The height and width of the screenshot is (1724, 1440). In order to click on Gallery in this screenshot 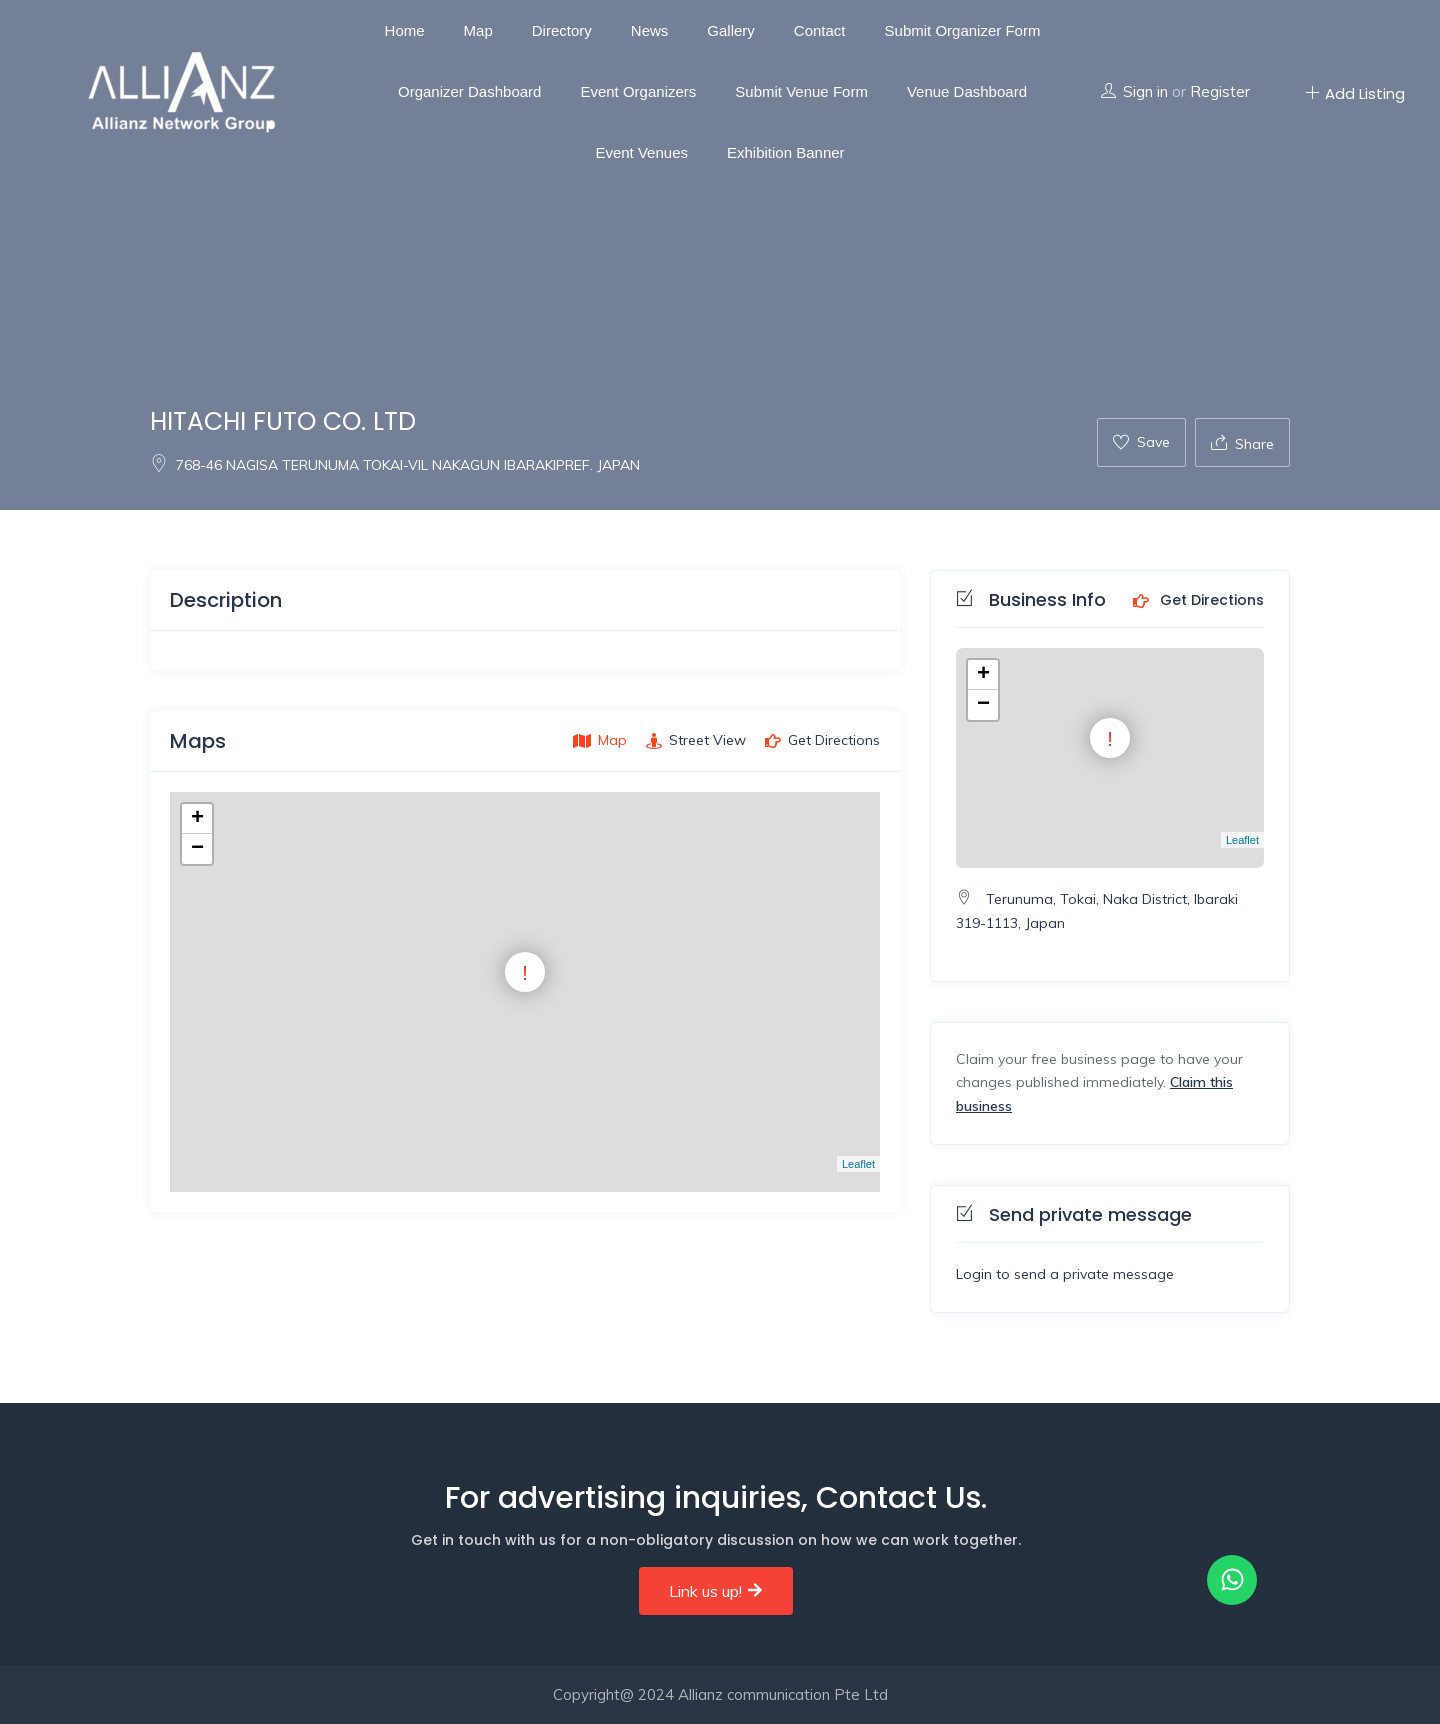, I will do `click(731, 30)`.